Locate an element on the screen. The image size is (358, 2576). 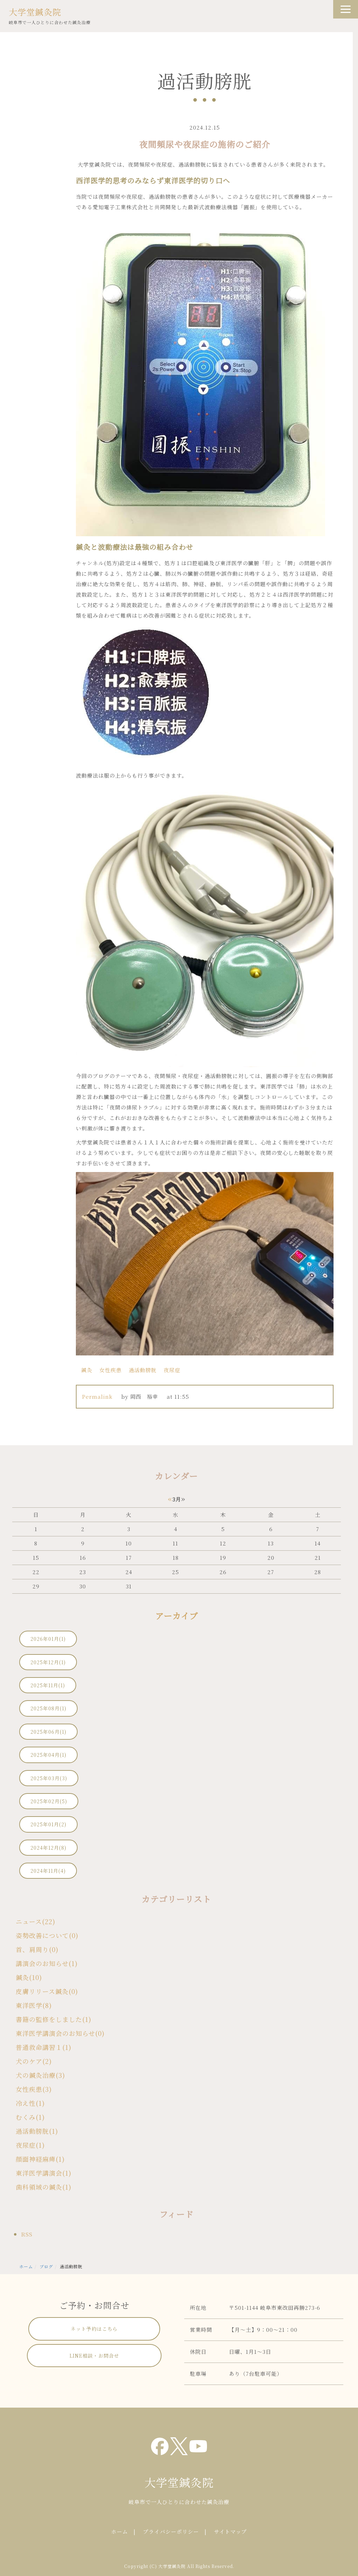
東洋医学(8) is located at coordinates (34, 2005).